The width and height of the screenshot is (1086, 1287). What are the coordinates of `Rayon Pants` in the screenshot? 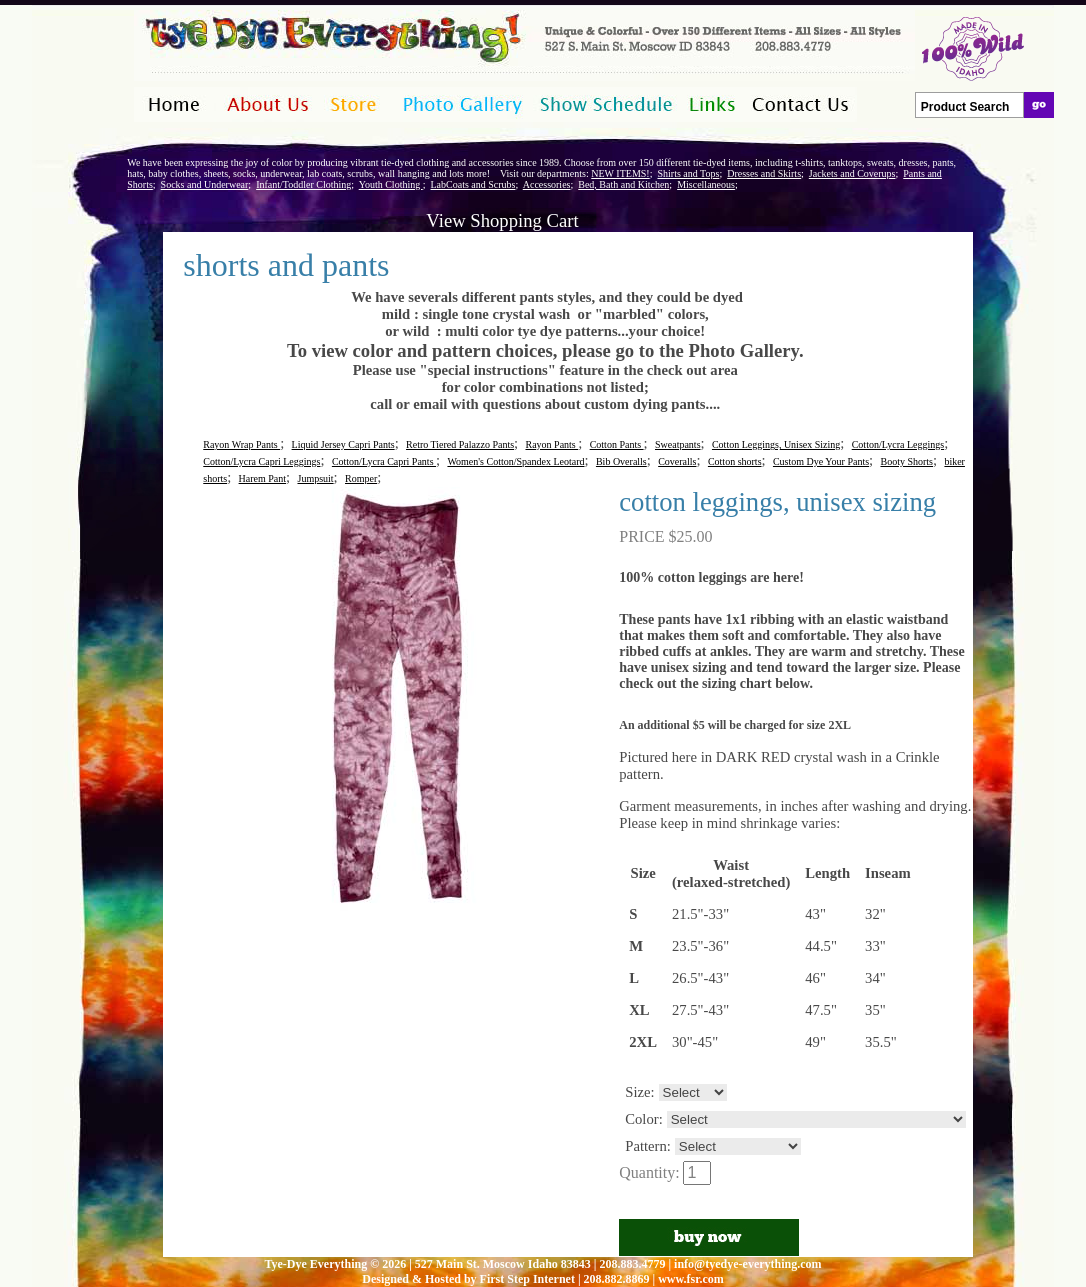 It's located at (551, 444).